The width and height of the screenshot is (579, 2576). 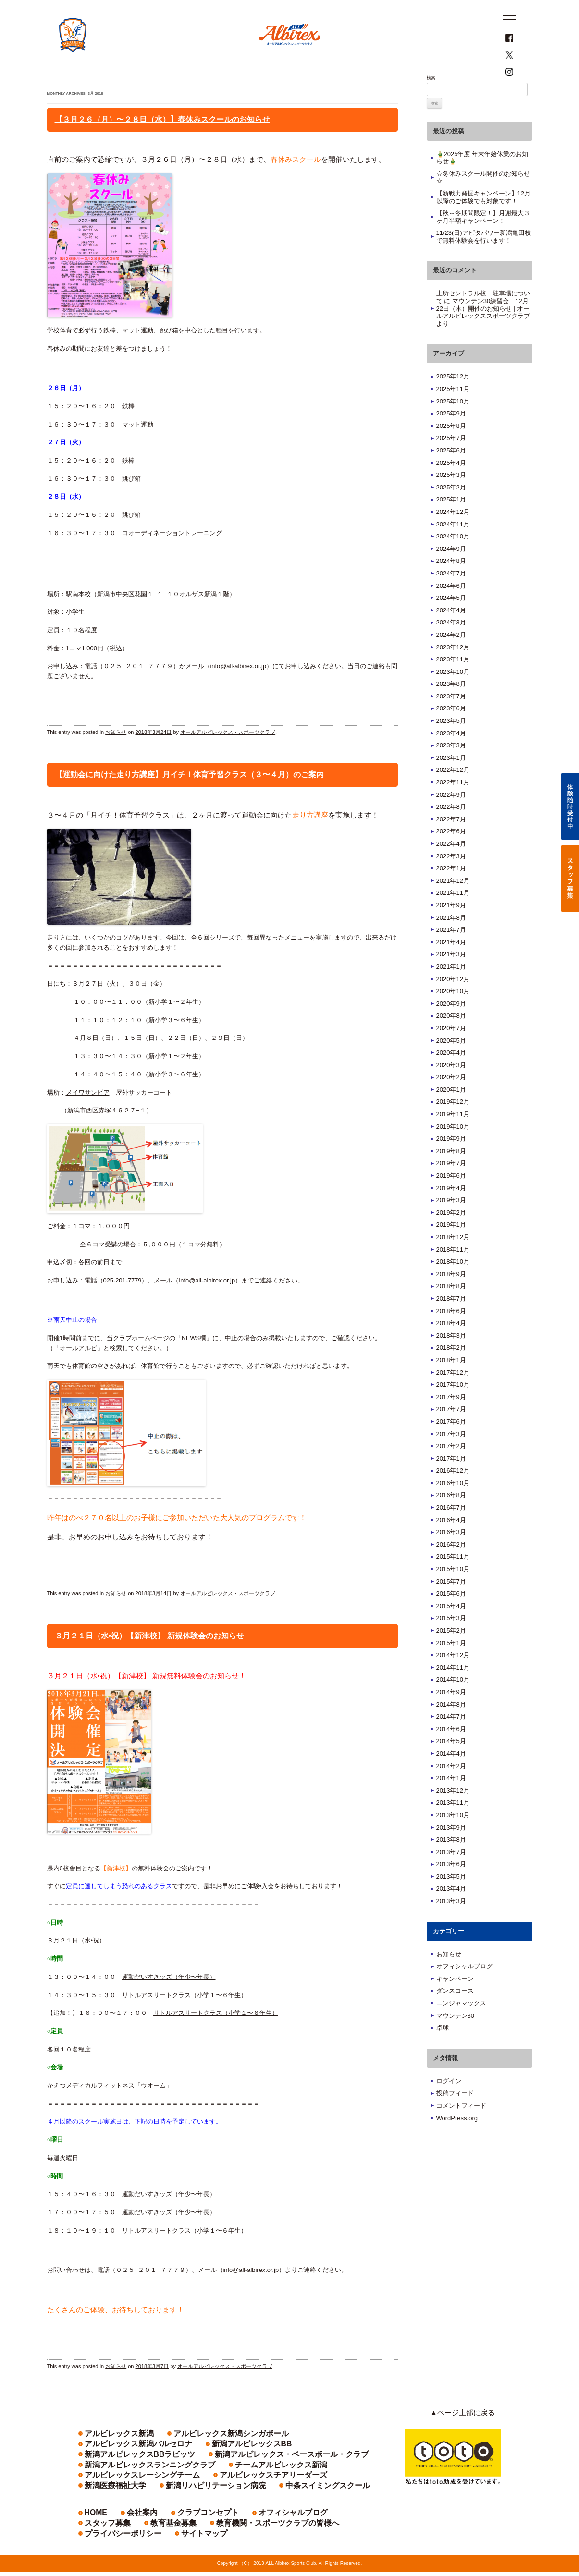 I want to click on HOME, so click(x=92, y=2527).